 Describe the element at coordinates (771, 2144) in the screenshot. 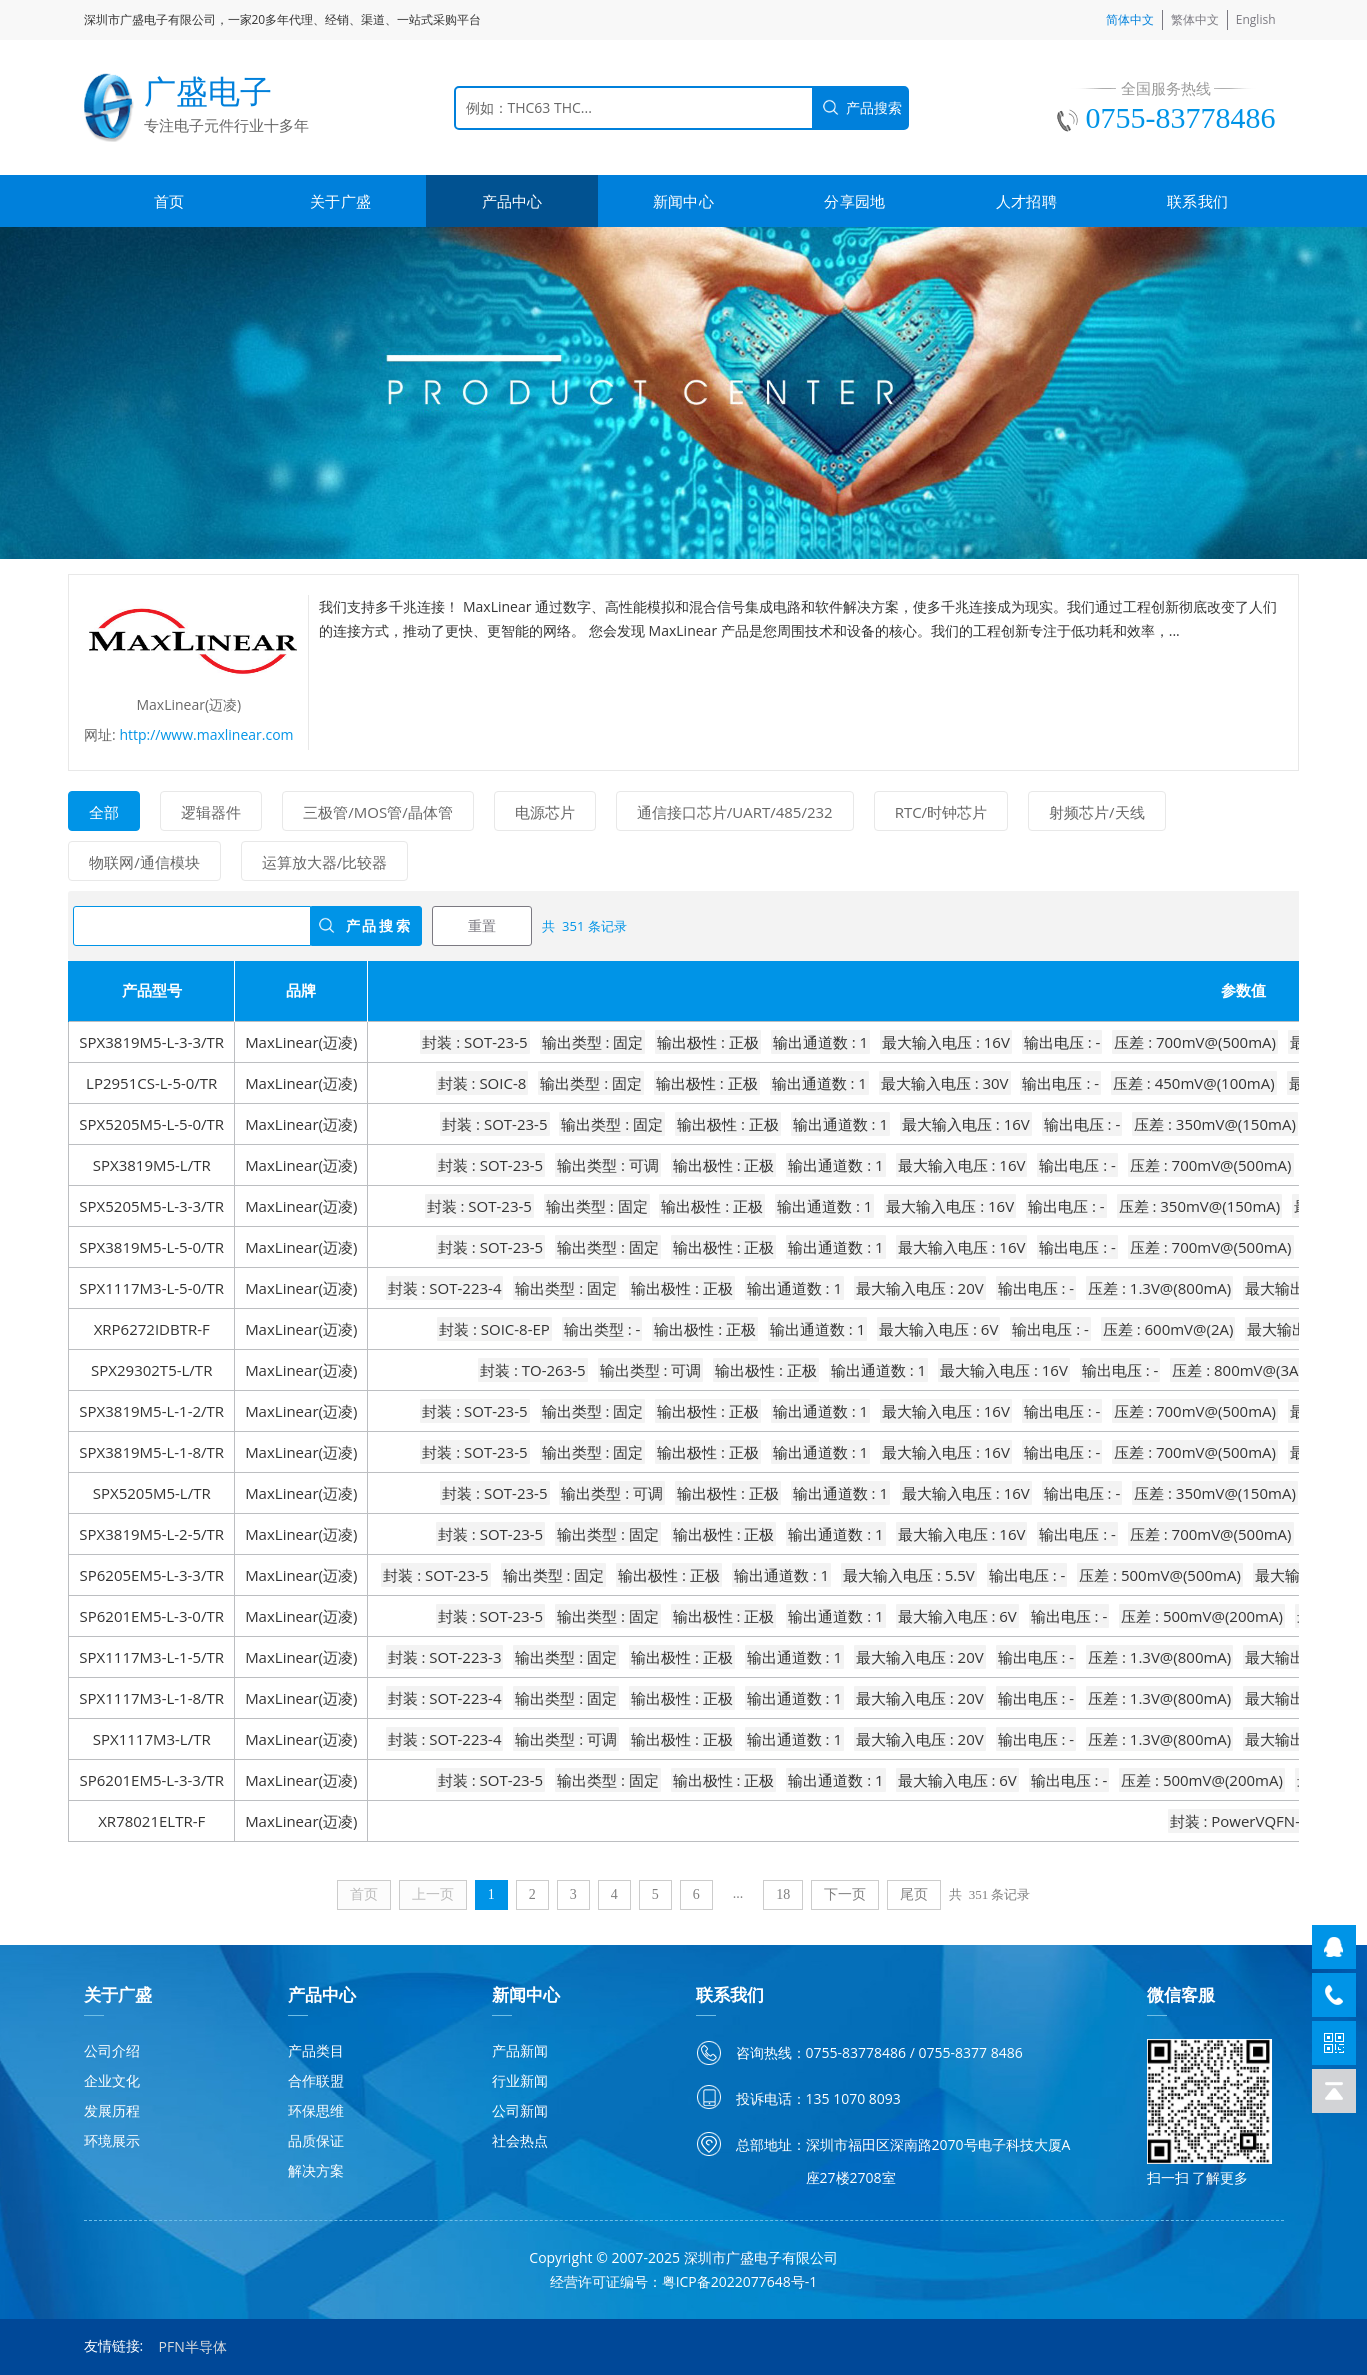

I see `总部地址：` at that location.